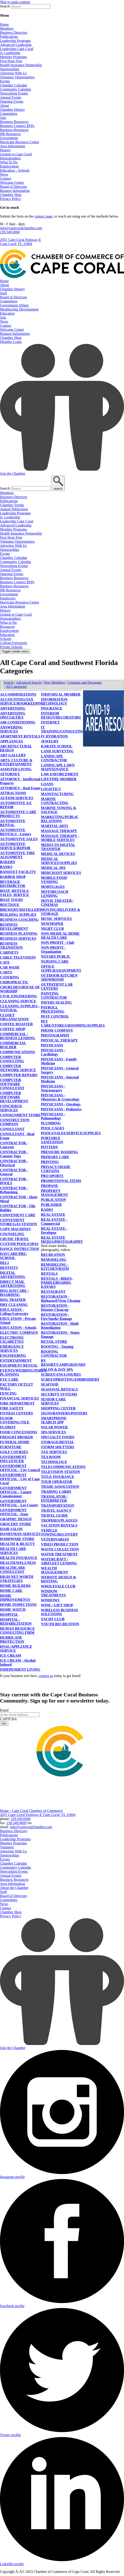 This screenshot has width=124, height=2576. What do you see at coordinates (57, 1447) in the screenshot?
I see `STORM SHUTTERS` at bounding box center [57, 1447].